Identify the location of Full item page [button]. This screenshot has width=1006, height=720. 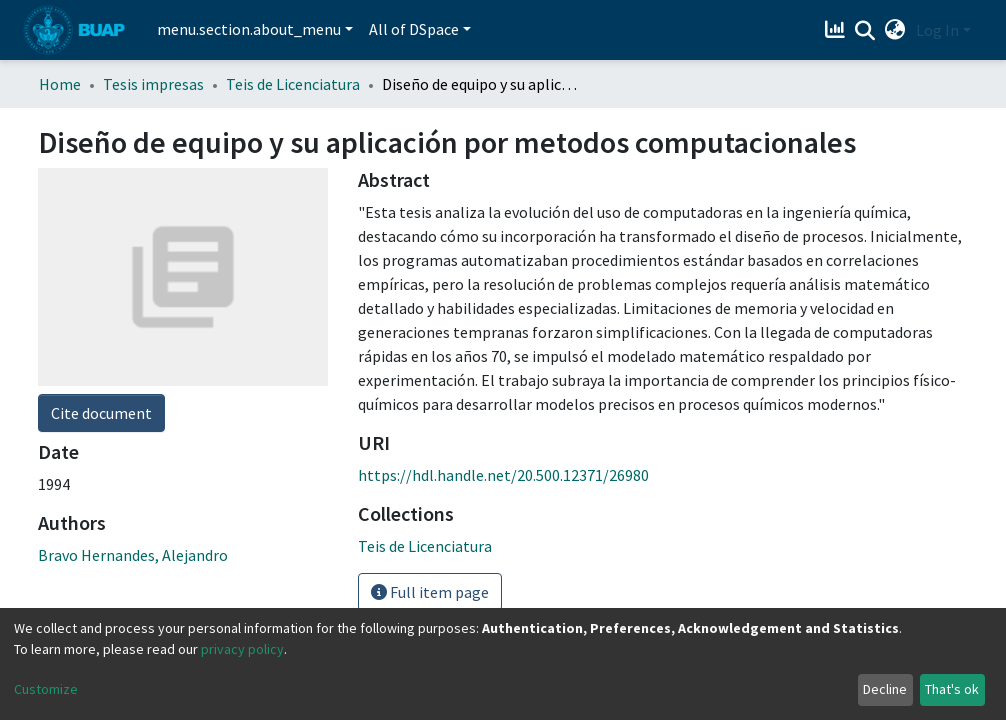
(430, 592).